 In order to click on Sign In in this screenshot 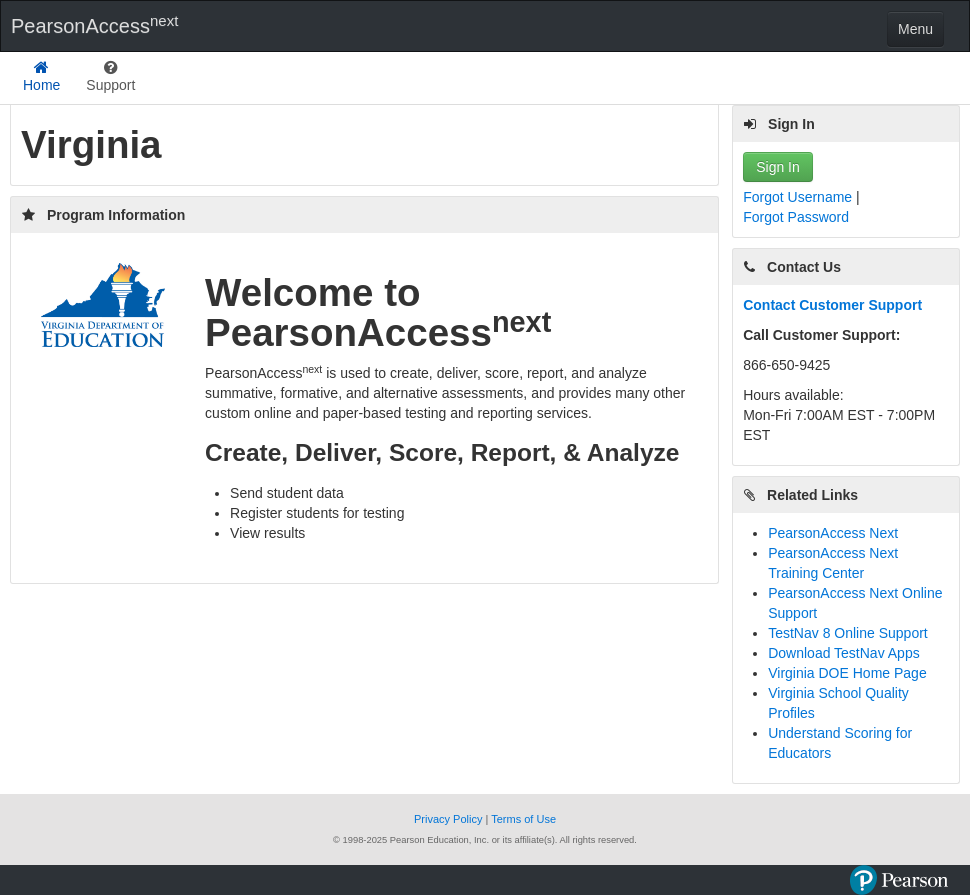, I will do `click(778, 167)`.